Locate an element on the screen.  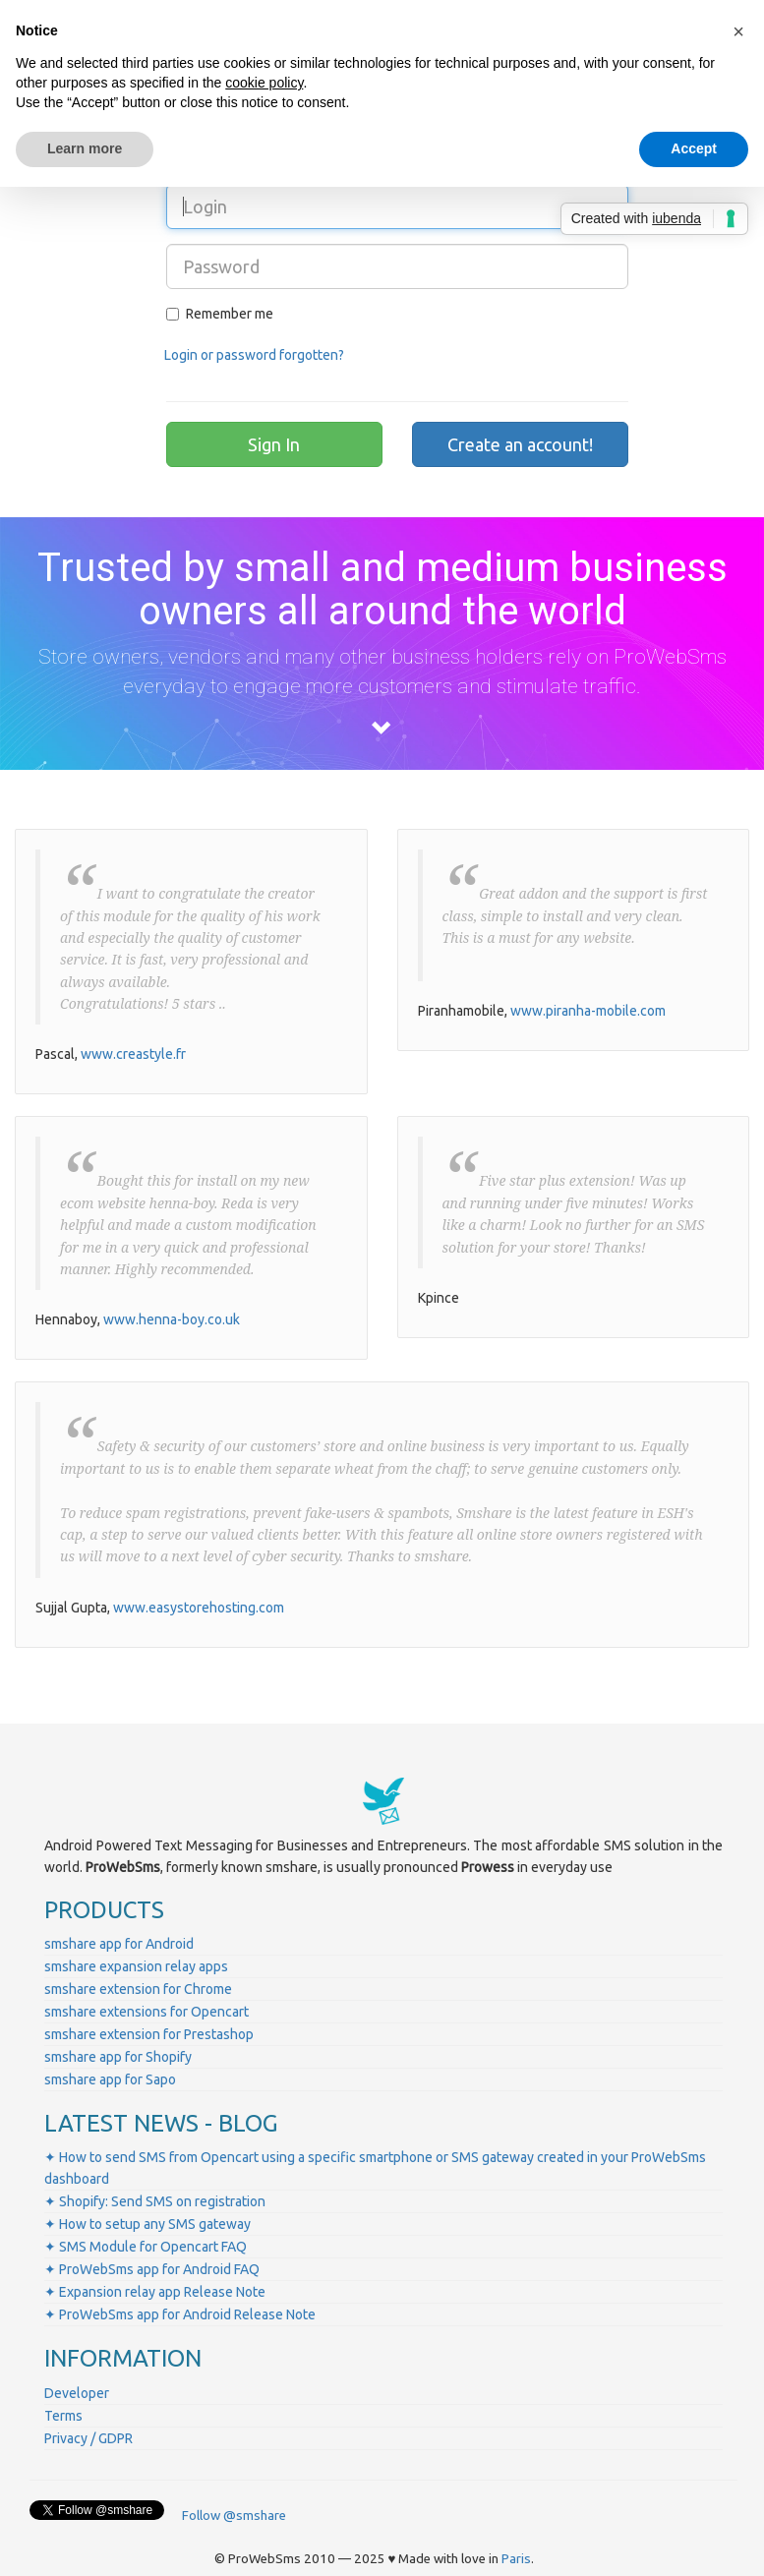
Privacy / GDPR is located at coordinates (88, 2438).